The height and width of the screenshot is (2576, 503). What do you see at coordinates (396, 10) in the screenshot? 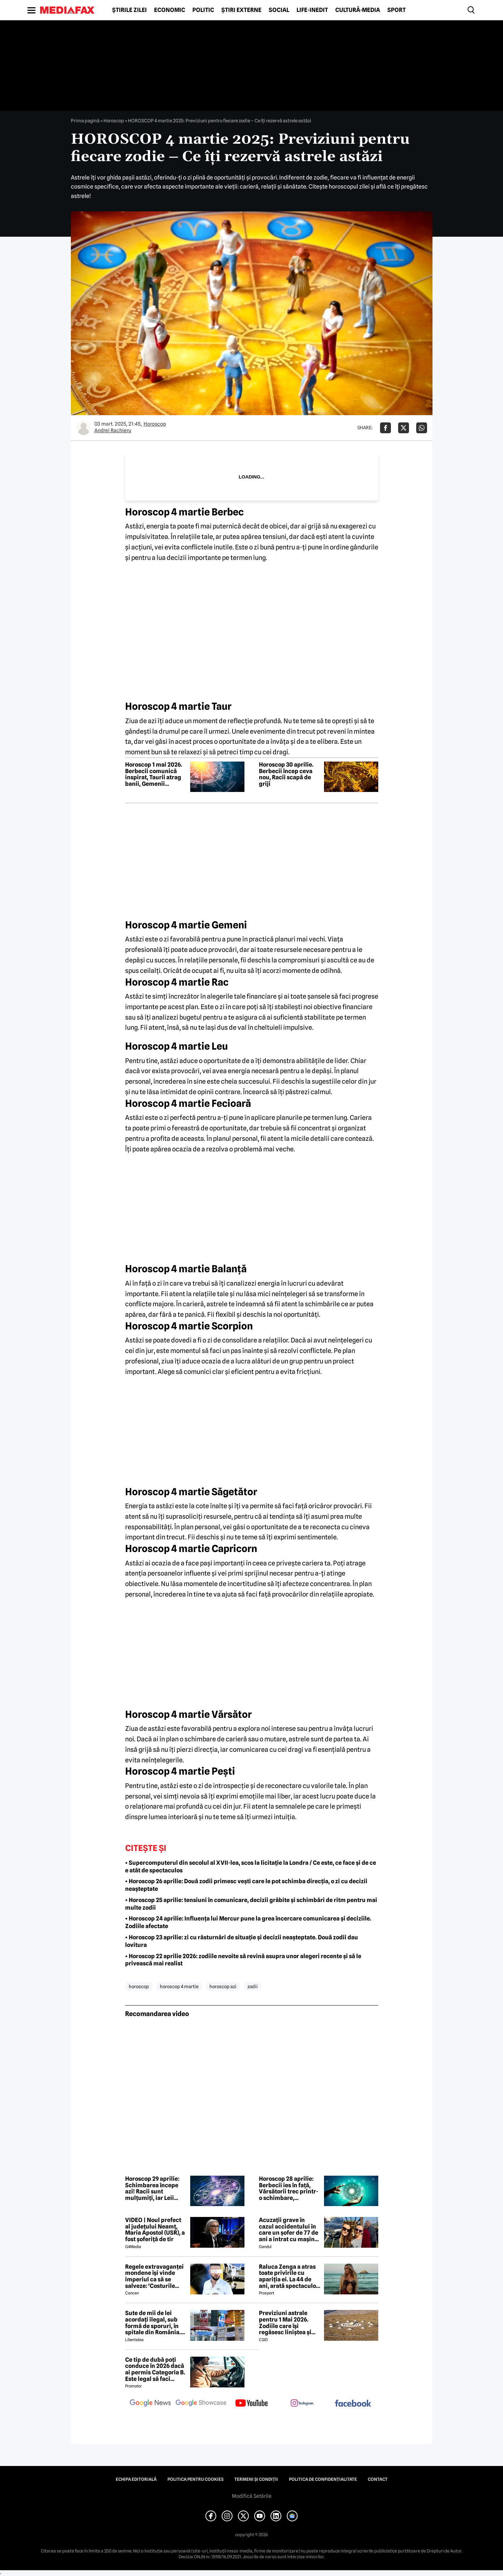
I see `Sport` at bounding box center [396, 10].